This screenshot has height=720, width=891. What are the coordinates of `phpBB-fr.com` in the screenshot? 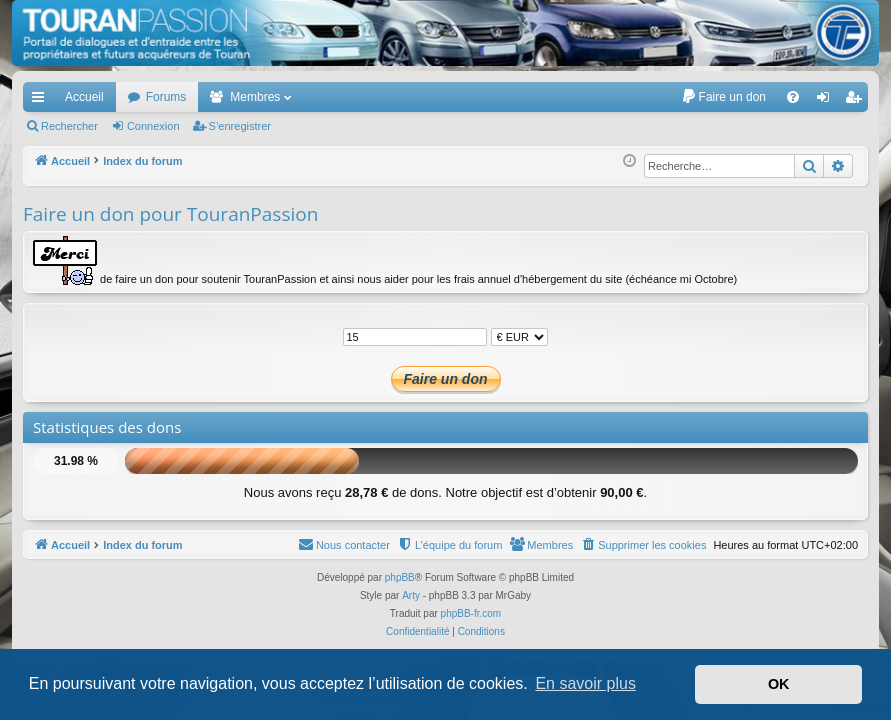 It's located at (471, 613).